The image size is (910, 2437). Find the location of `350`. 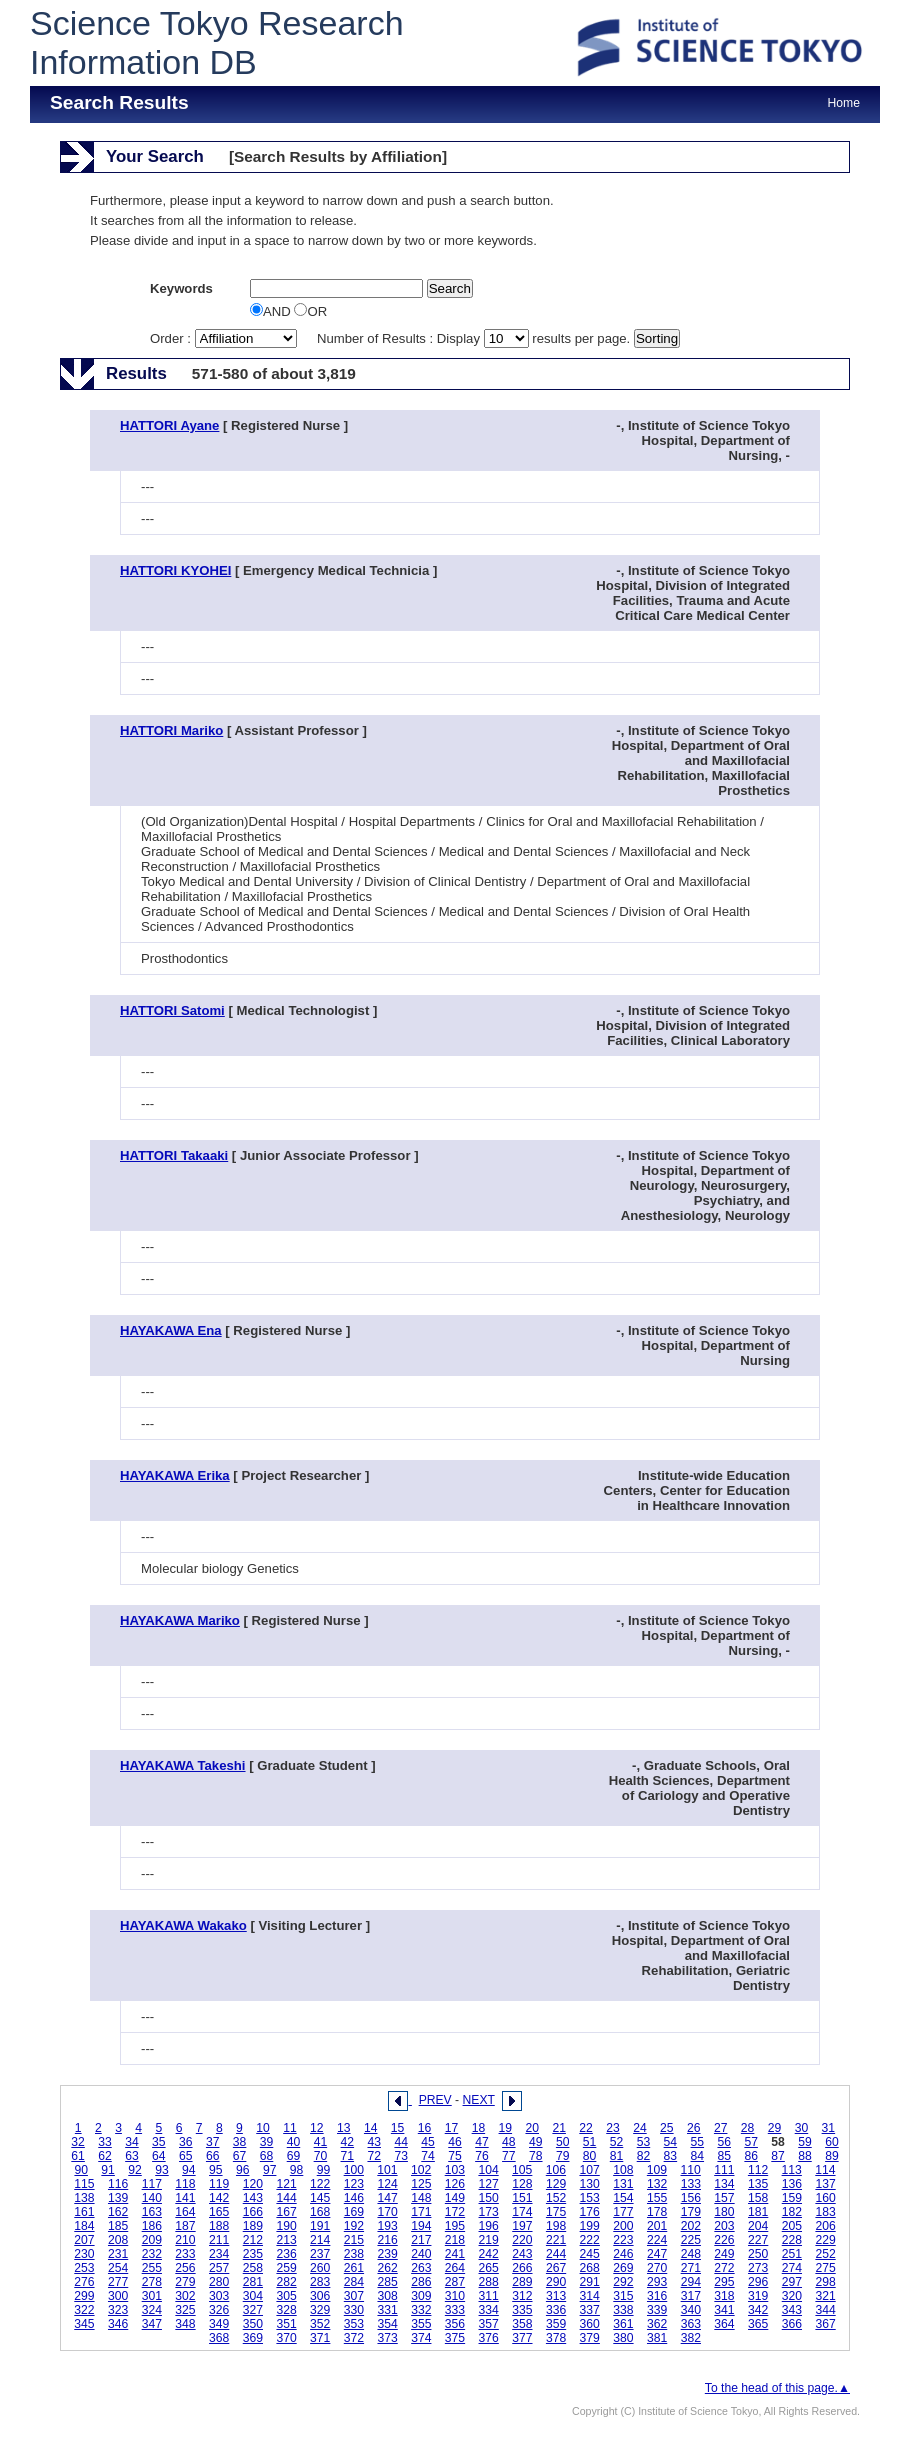

350 is located at coordinates (253, 2324).